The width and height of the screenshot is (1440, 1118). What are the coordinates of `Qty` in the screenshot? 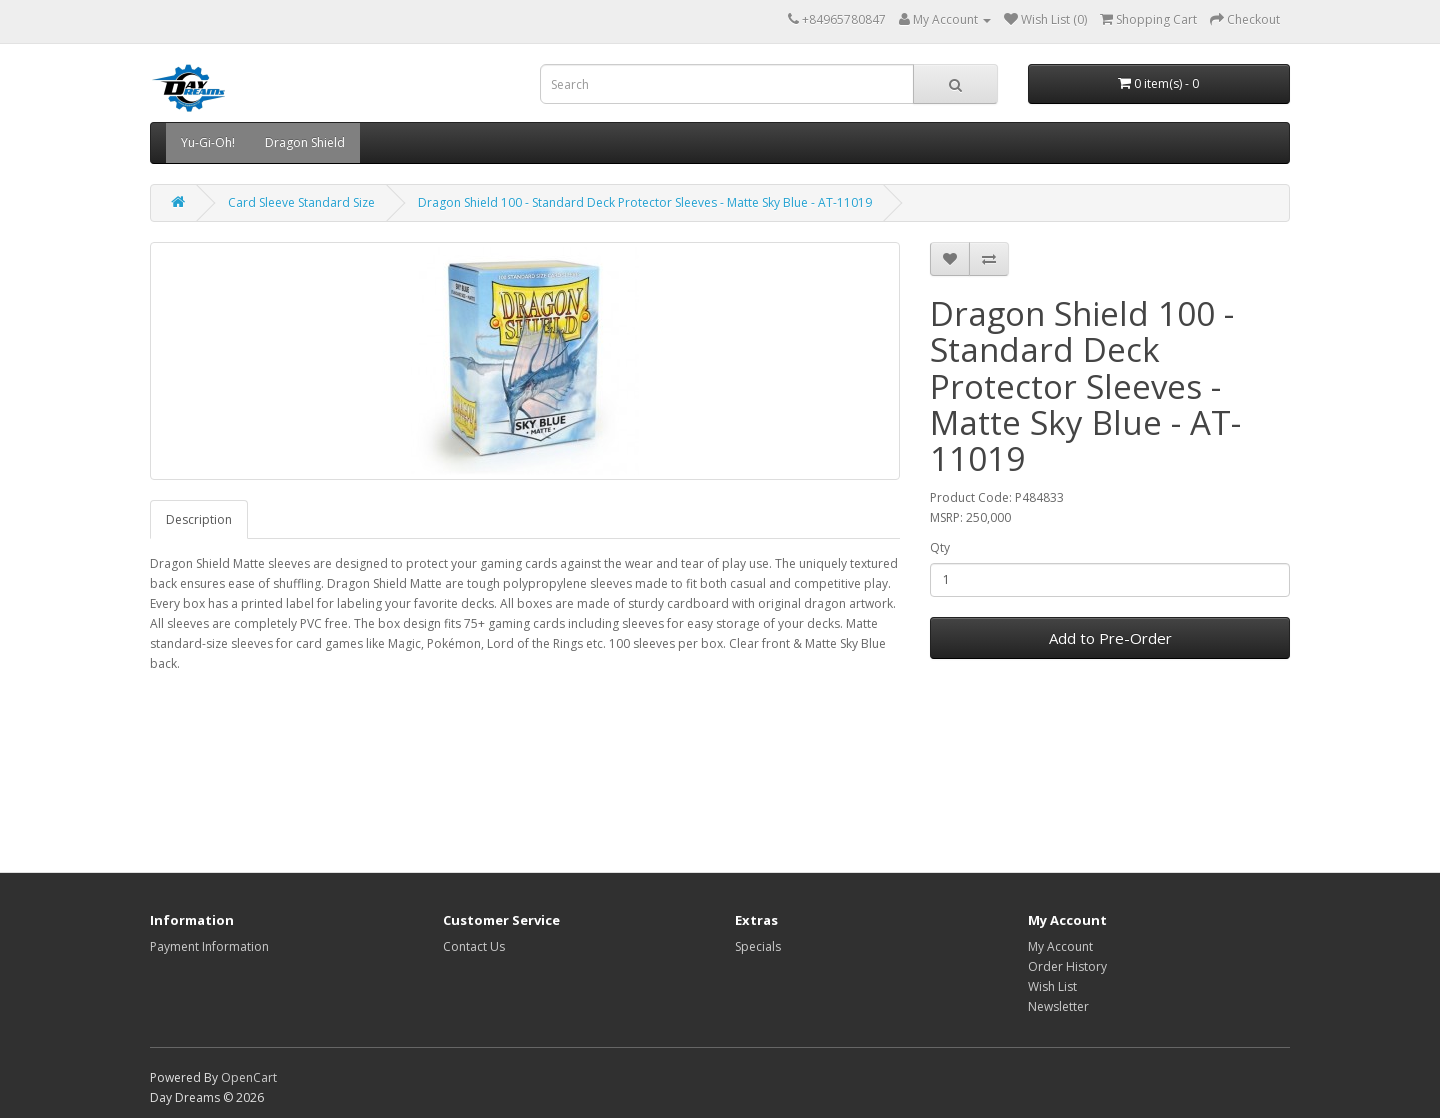 It's located at (940, 547).